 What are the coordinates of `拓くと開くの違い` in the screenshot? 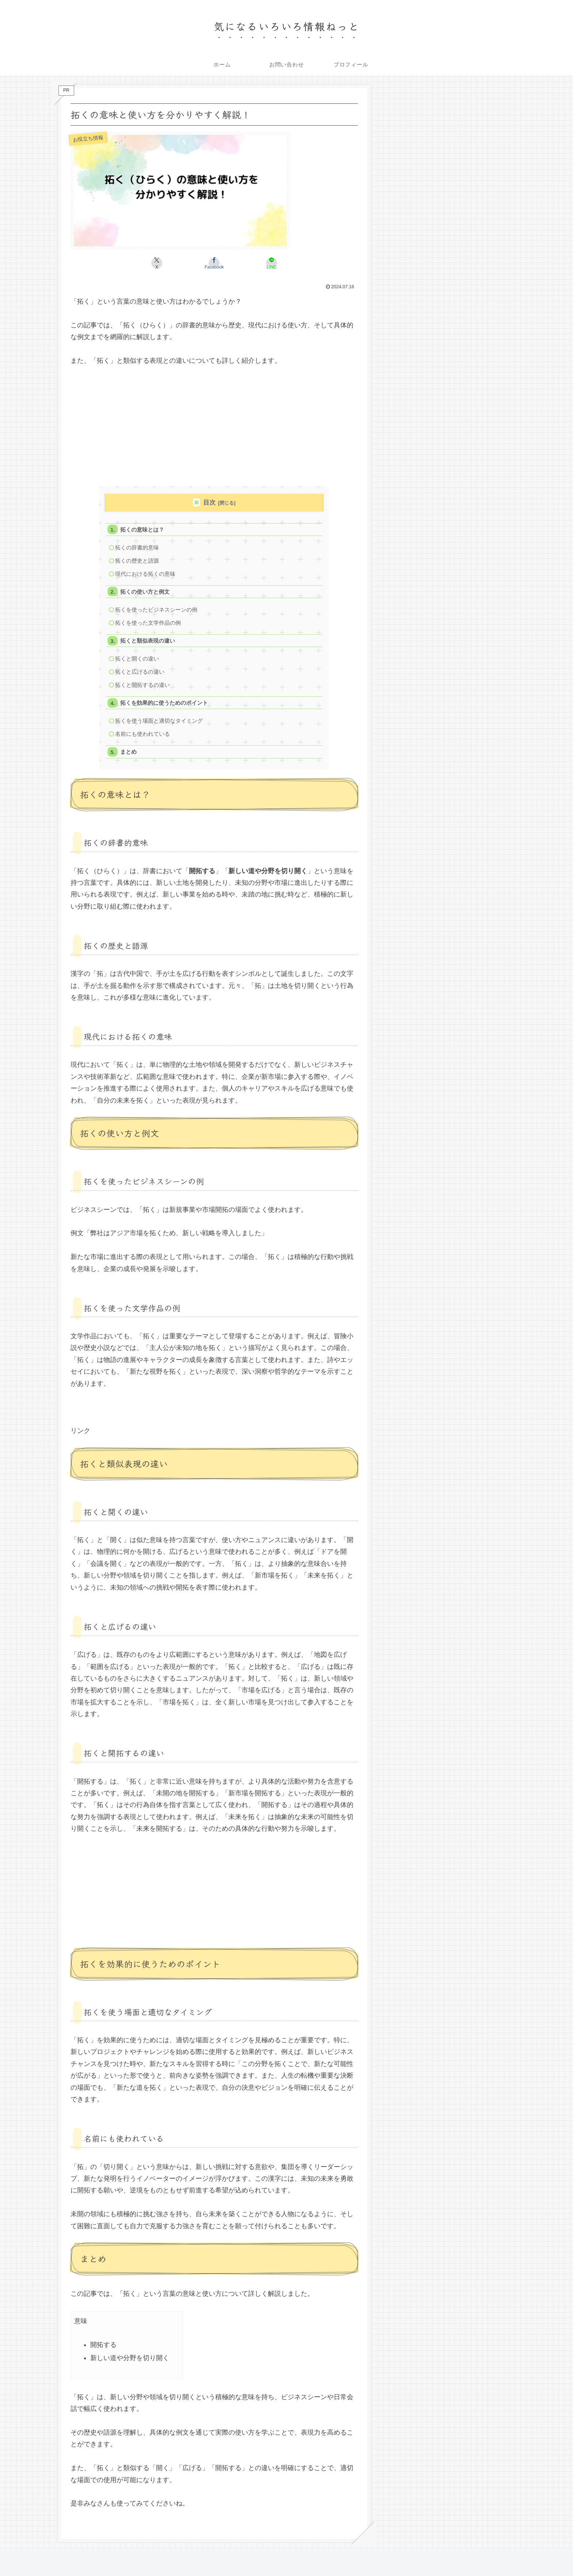 It's located at (137, 661).